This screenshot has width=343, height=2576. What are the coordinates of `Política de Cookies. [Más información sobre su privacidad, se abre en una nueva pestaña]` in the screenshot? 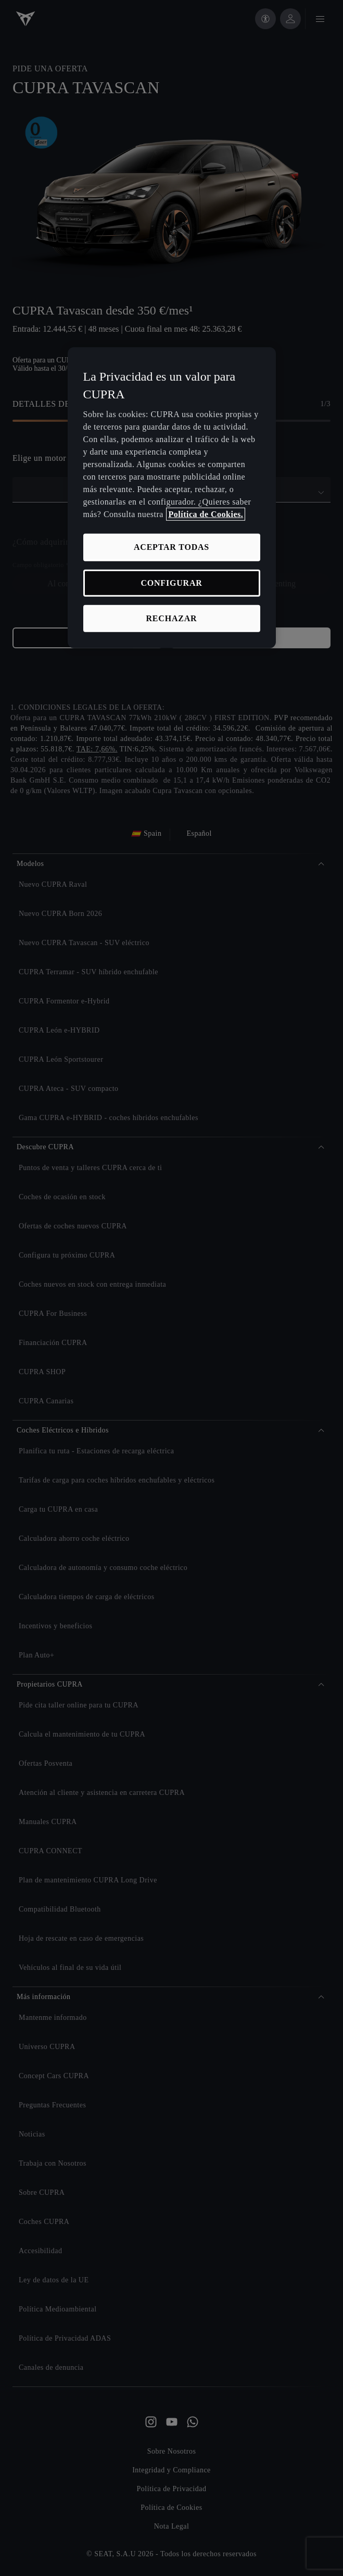 It's located at (205, 514).